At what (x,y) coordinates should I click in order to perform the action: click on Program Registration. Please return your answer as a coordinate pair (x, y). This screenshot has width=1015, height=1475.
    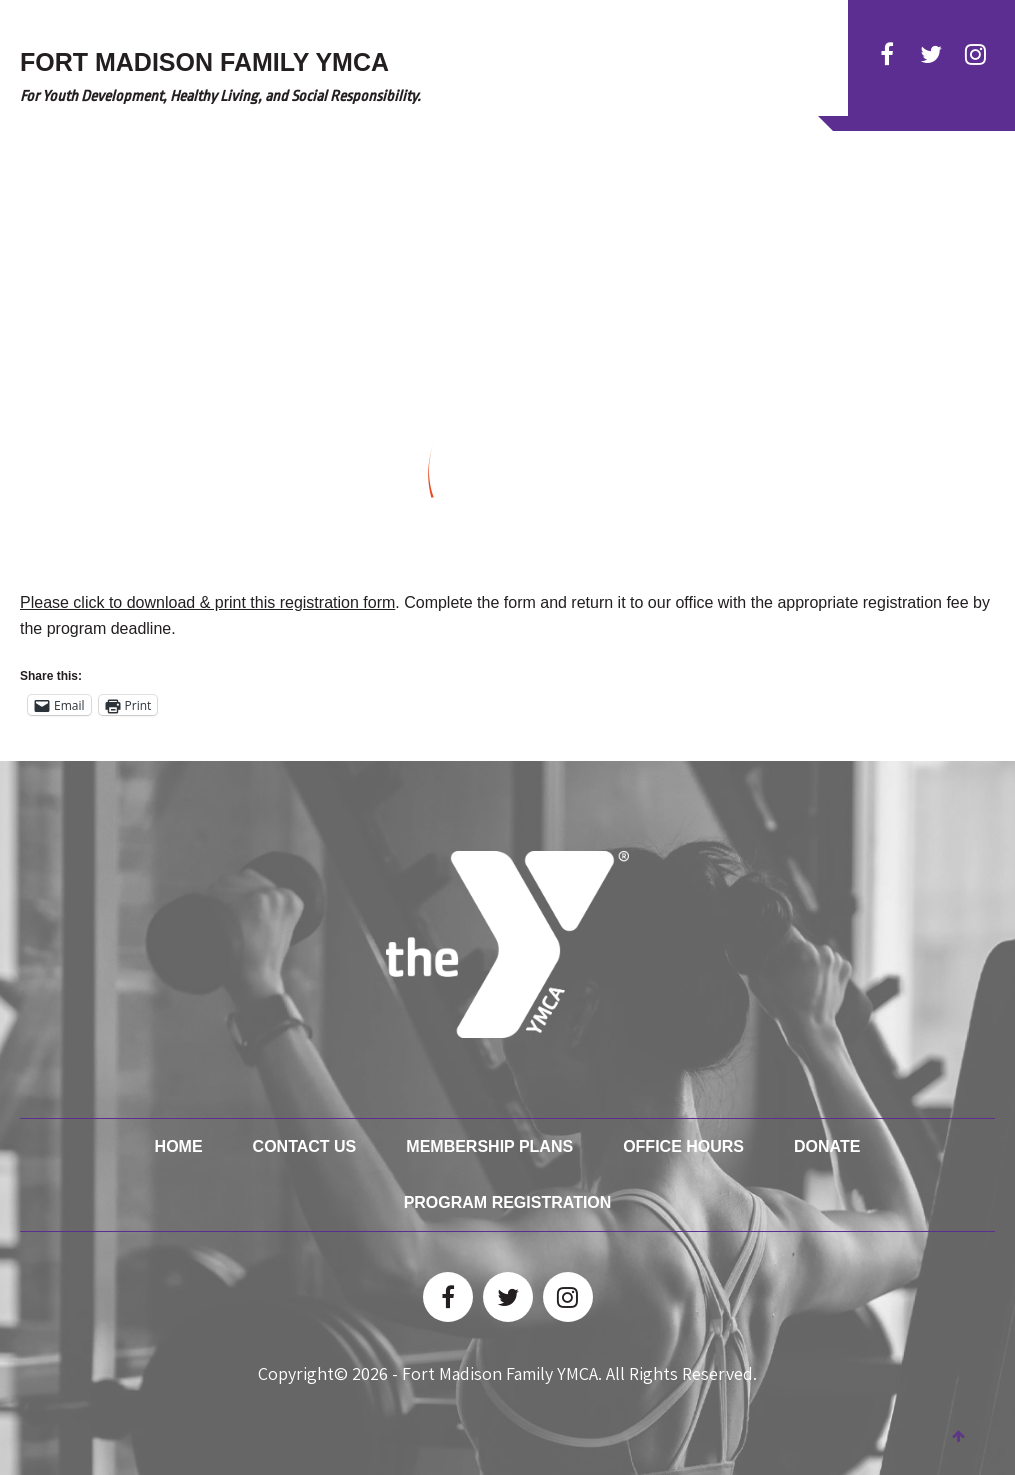
    Looking at the image, I should click on (508, 1202).